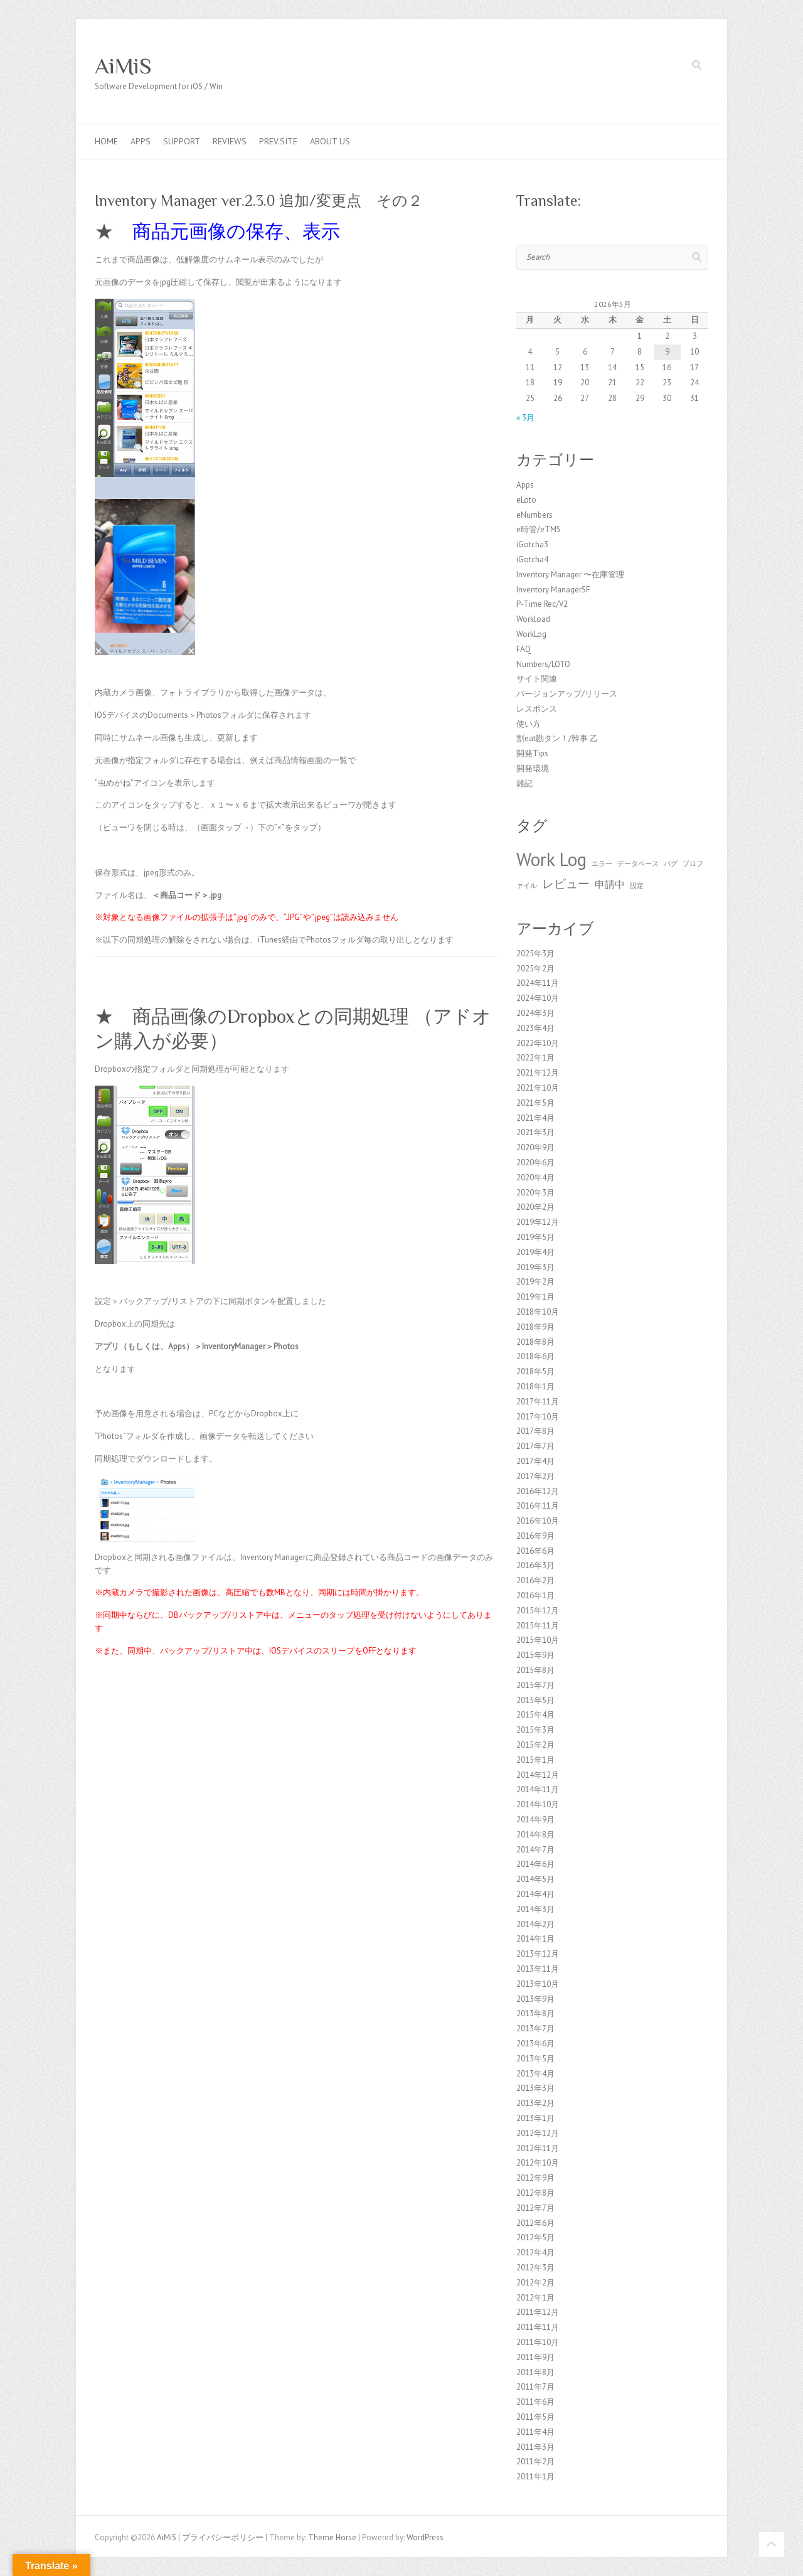  I want to click on 2011年2月, so click(535, 2461).